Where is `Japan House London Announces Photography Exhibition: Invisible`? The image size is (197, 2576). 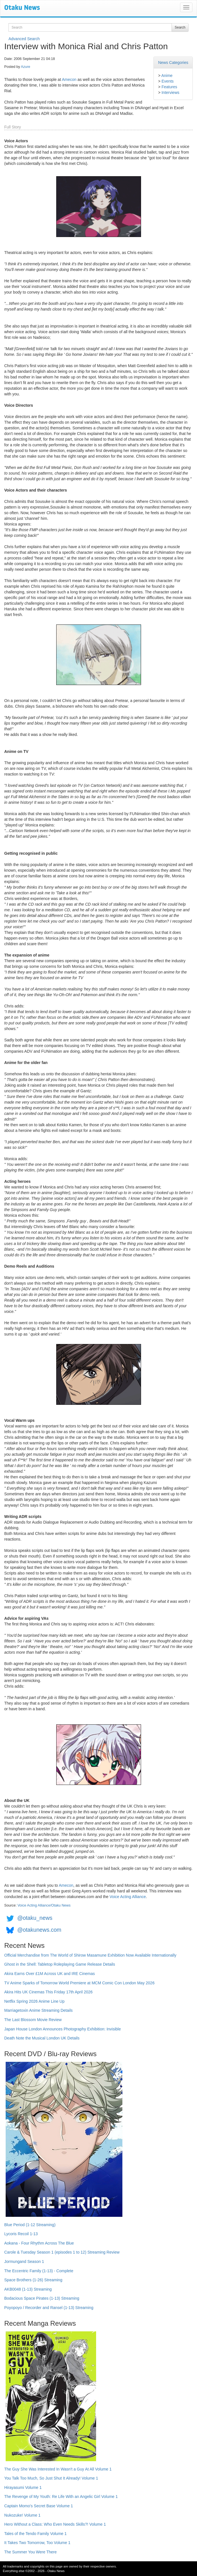
Japan House London Announces Photography Exhibition: Invisible is located at coordinates (62, 2029).